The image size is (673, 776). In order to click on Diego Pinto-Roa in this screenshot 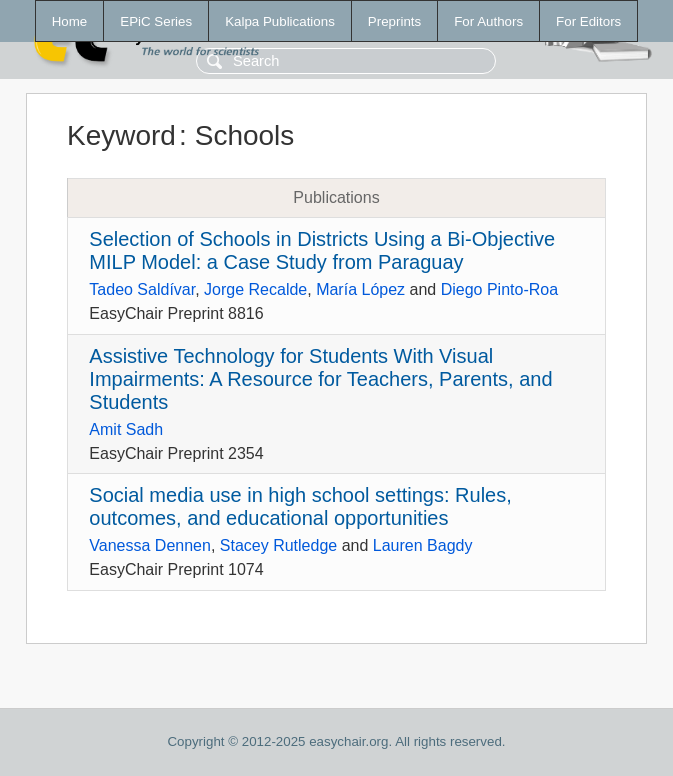, I will do `click(499, 289)`.